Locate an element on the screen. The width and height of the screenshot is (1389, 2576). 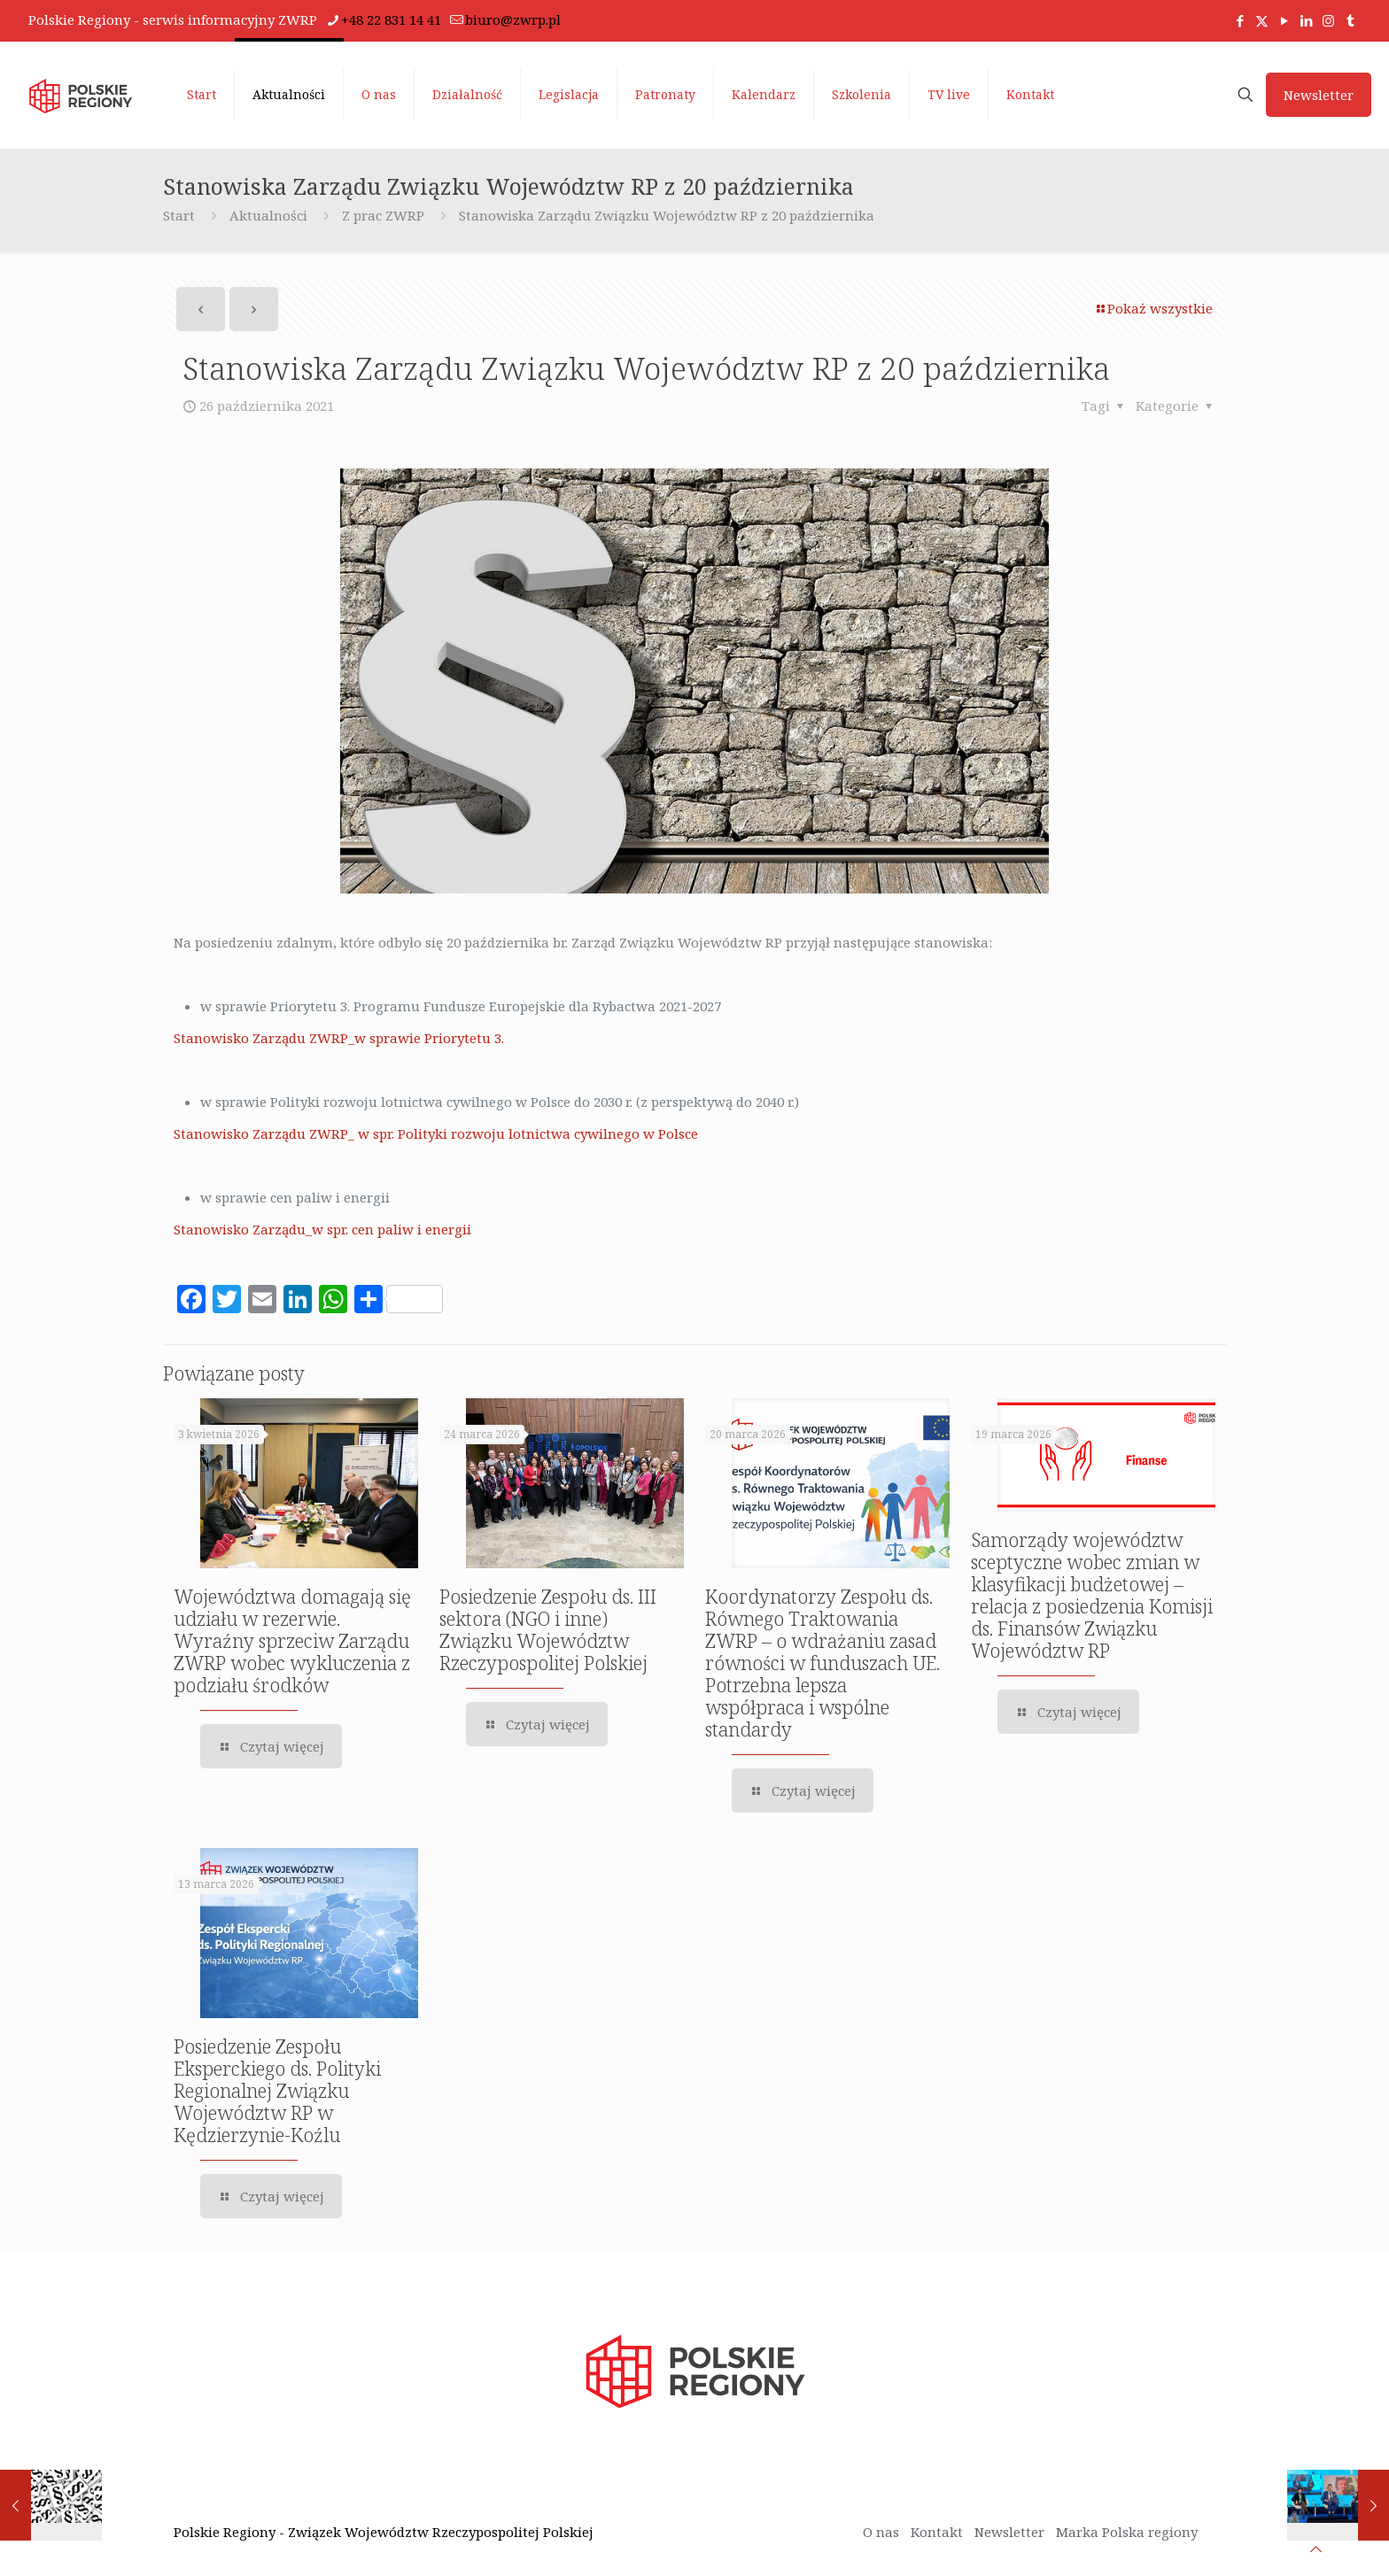
Start is located at coordinates (179, 215).